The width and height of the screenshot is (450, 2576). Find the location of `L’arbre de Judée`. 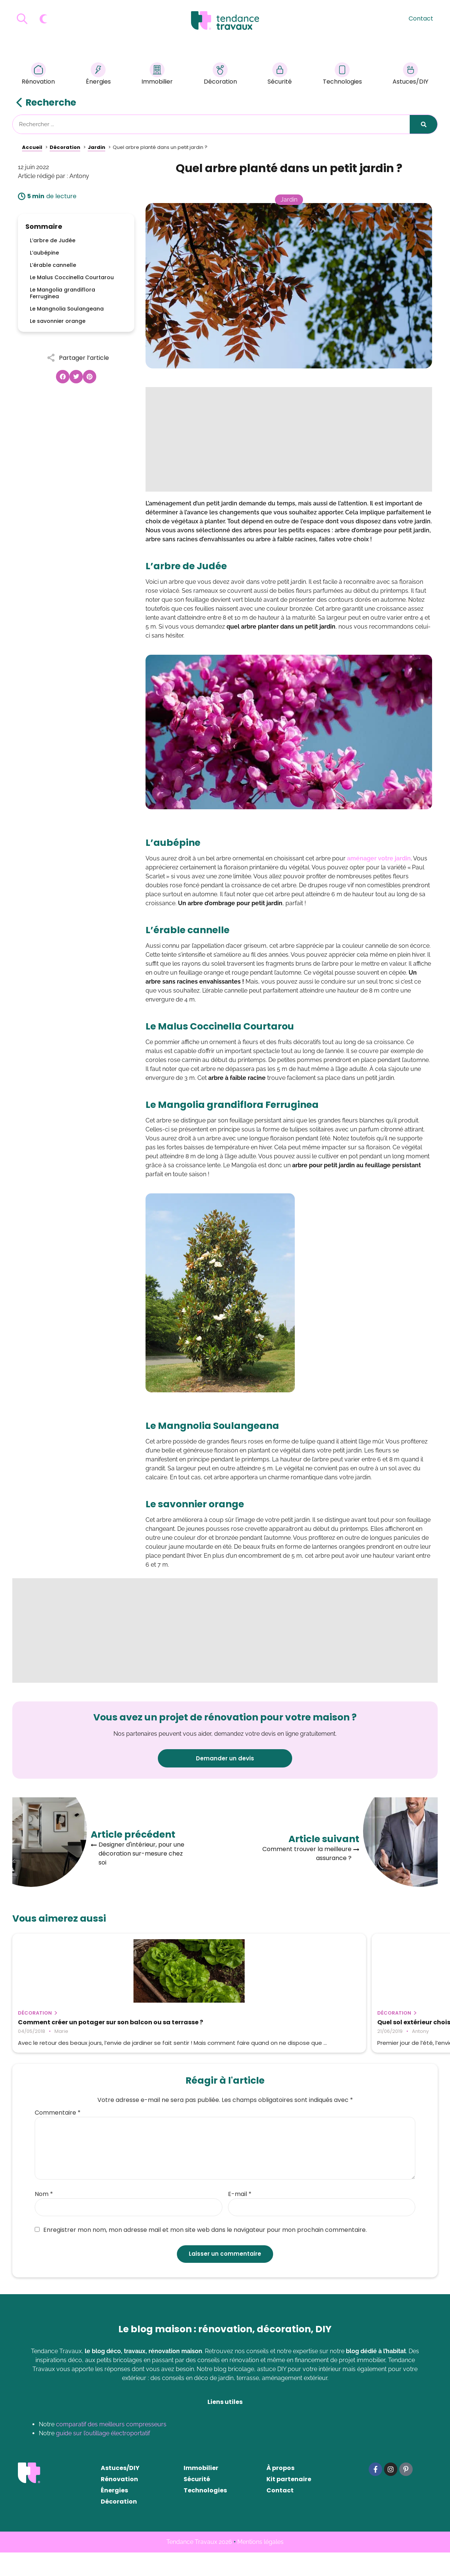

L’arbre de Judée is located at coordinates (52, 240).